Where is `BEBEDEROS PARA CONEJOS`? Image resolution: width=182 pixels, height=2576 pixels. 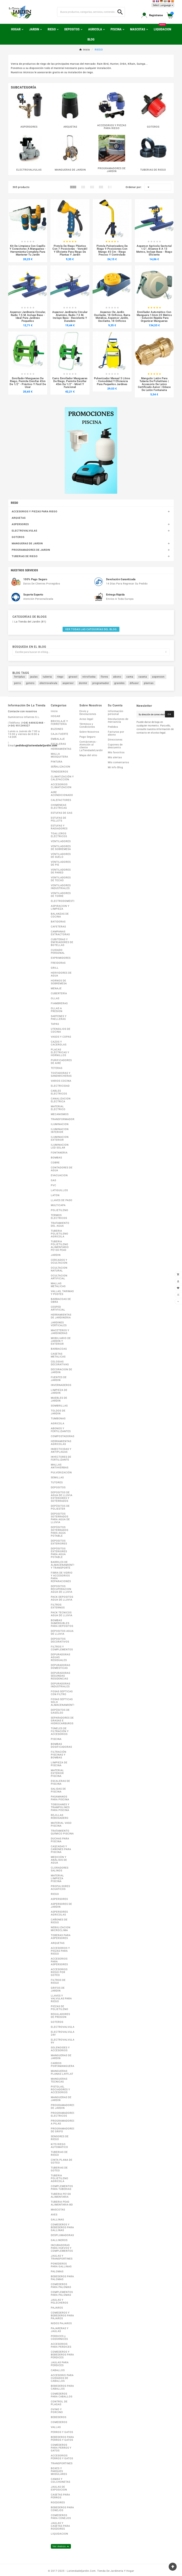 BEBEDEROS PARA CONEJOS is located at coordinates (62, 2509).